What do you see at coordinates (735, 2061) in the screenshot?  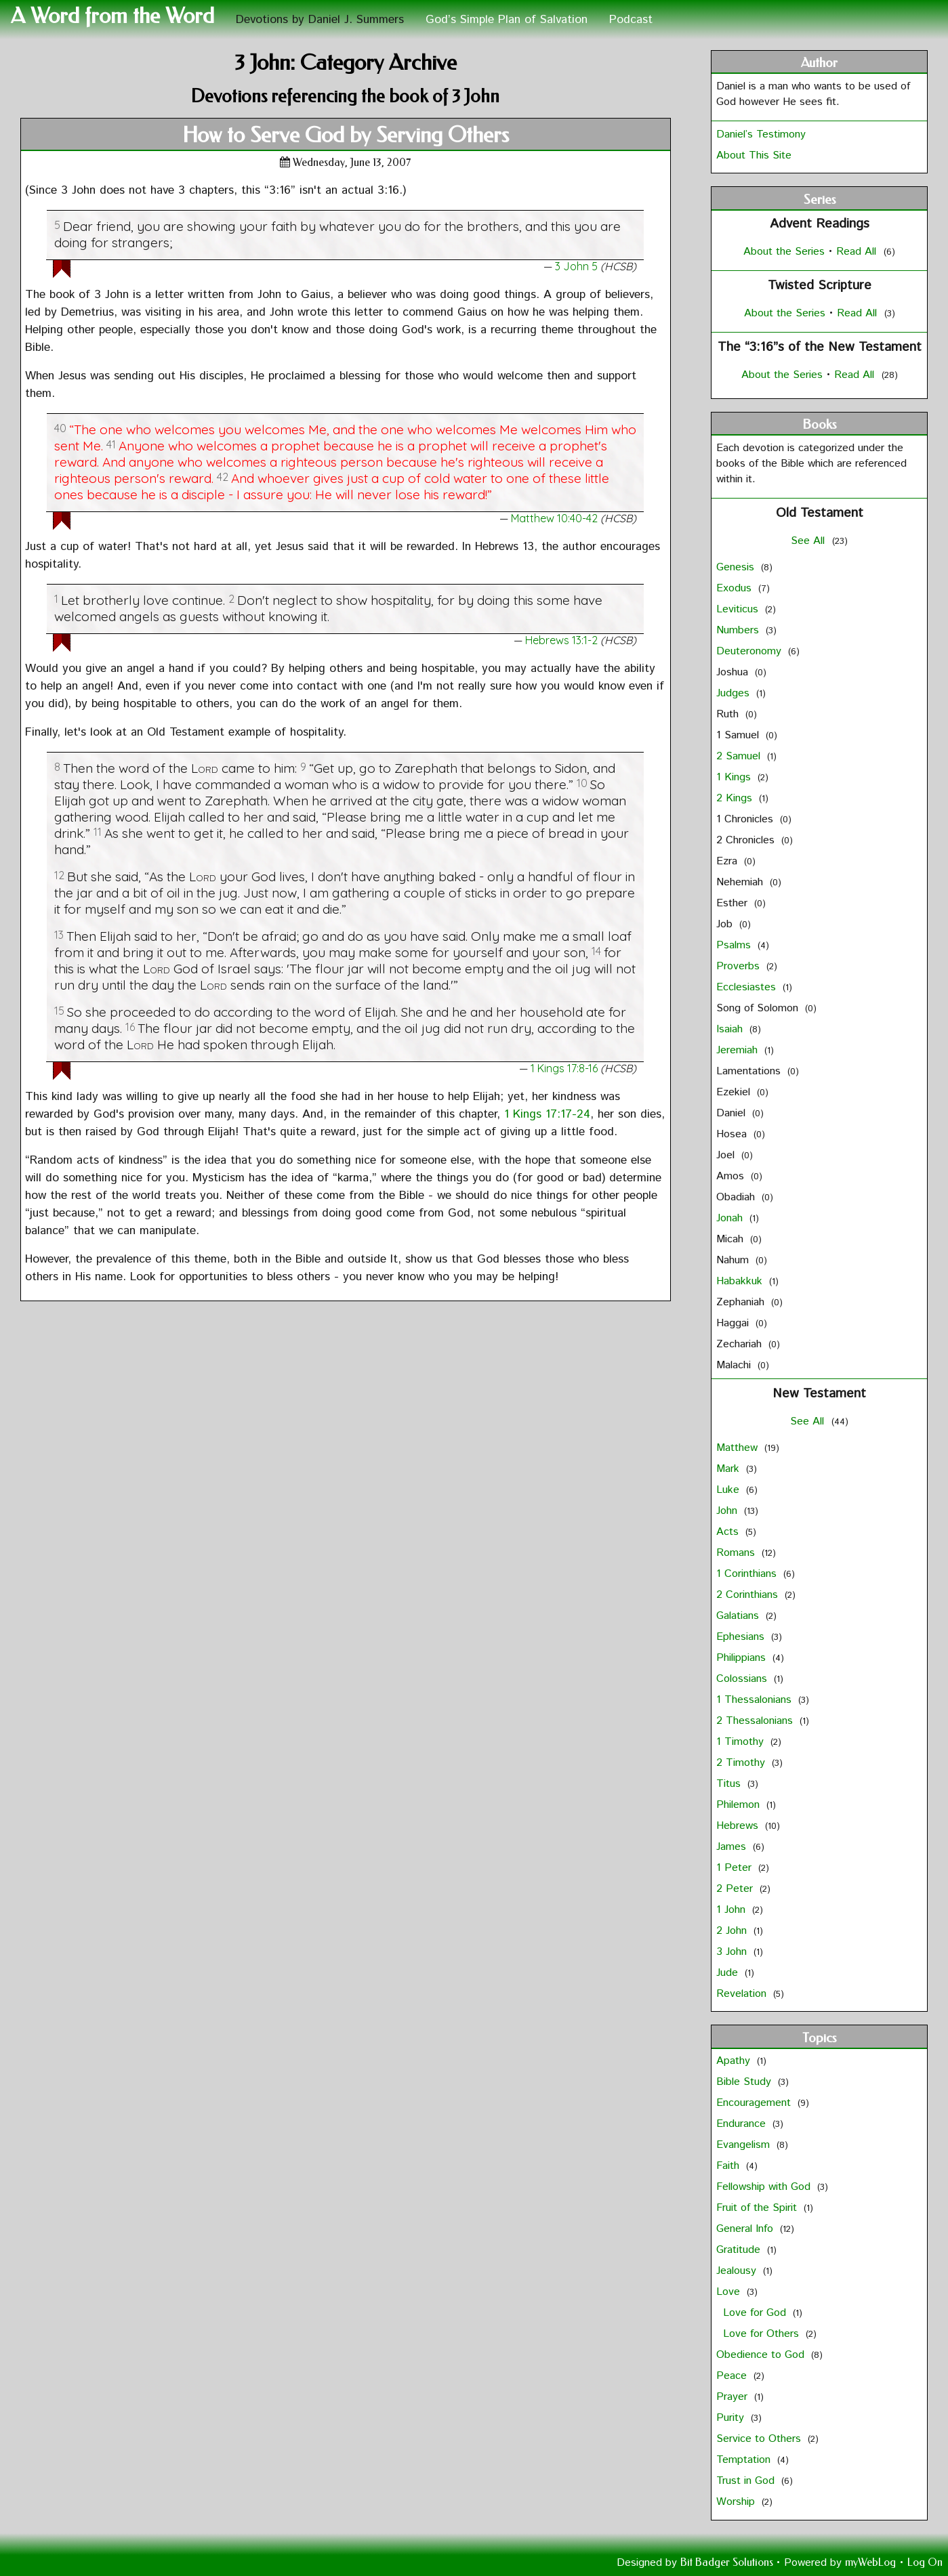 I see `Apathy` at bounding box center [735, 2061].